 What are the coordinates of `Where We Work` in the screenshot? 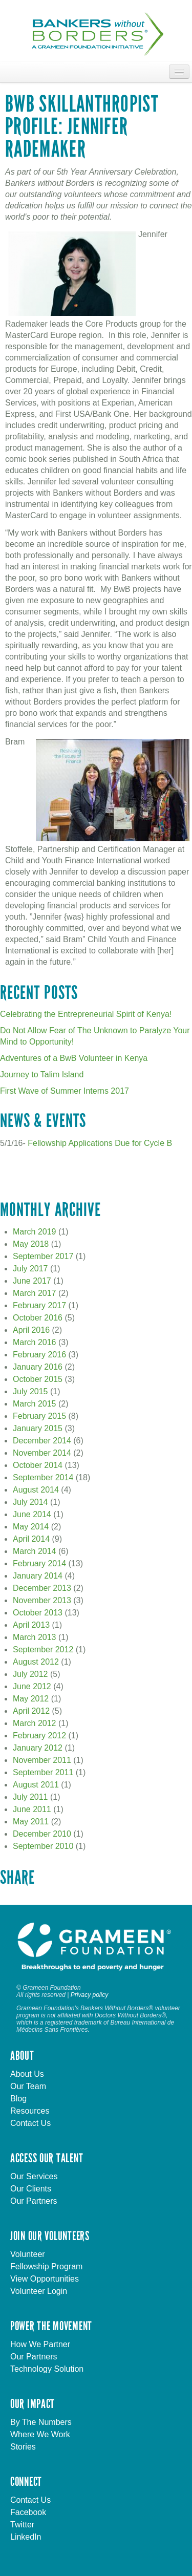 It's located at (40, 2434).